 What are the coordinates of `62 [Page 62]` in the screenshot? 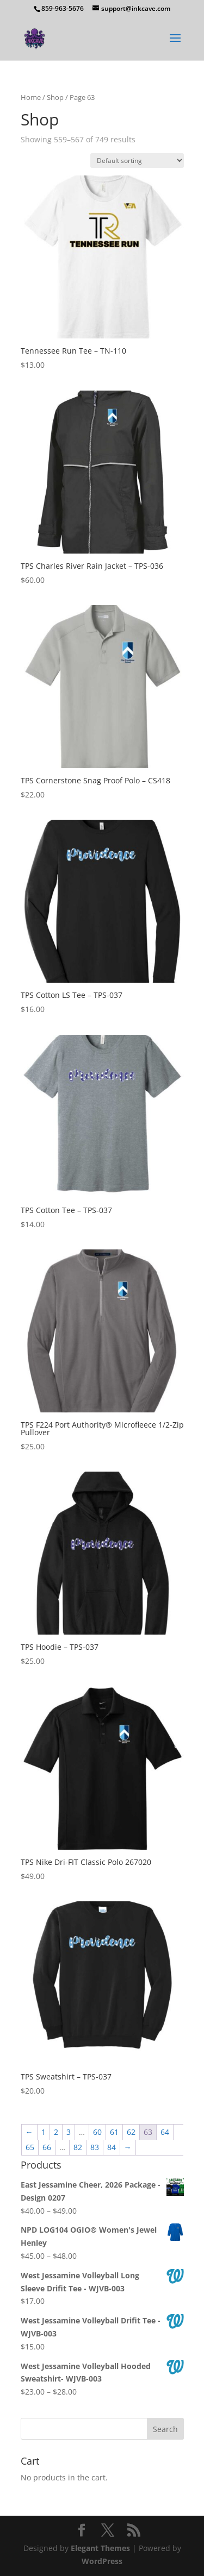 It's located at (131, 2132).